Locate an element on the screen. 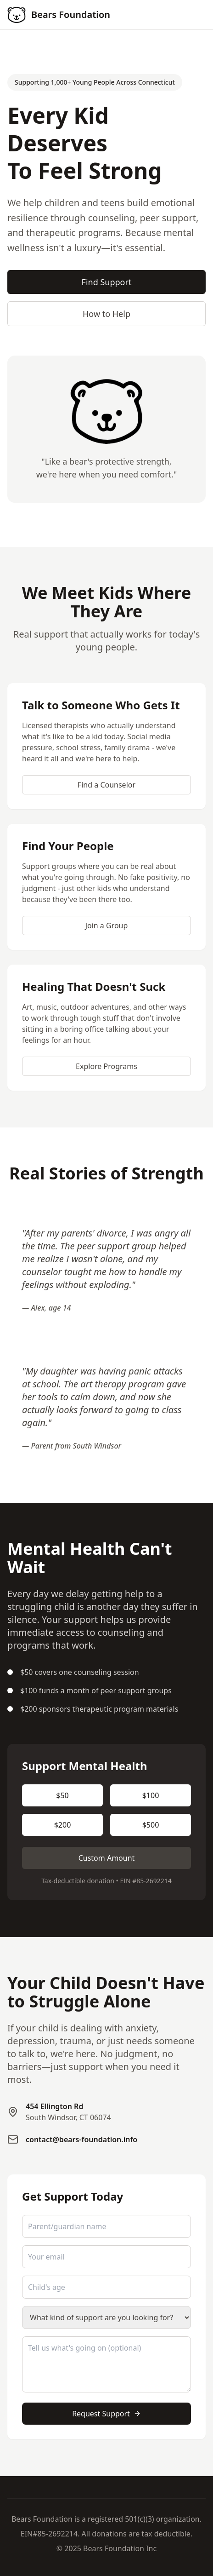 The height and width of the screenshot is (2576, 213). contact@bears-foundation.info is located at coordinates (81, 2139).